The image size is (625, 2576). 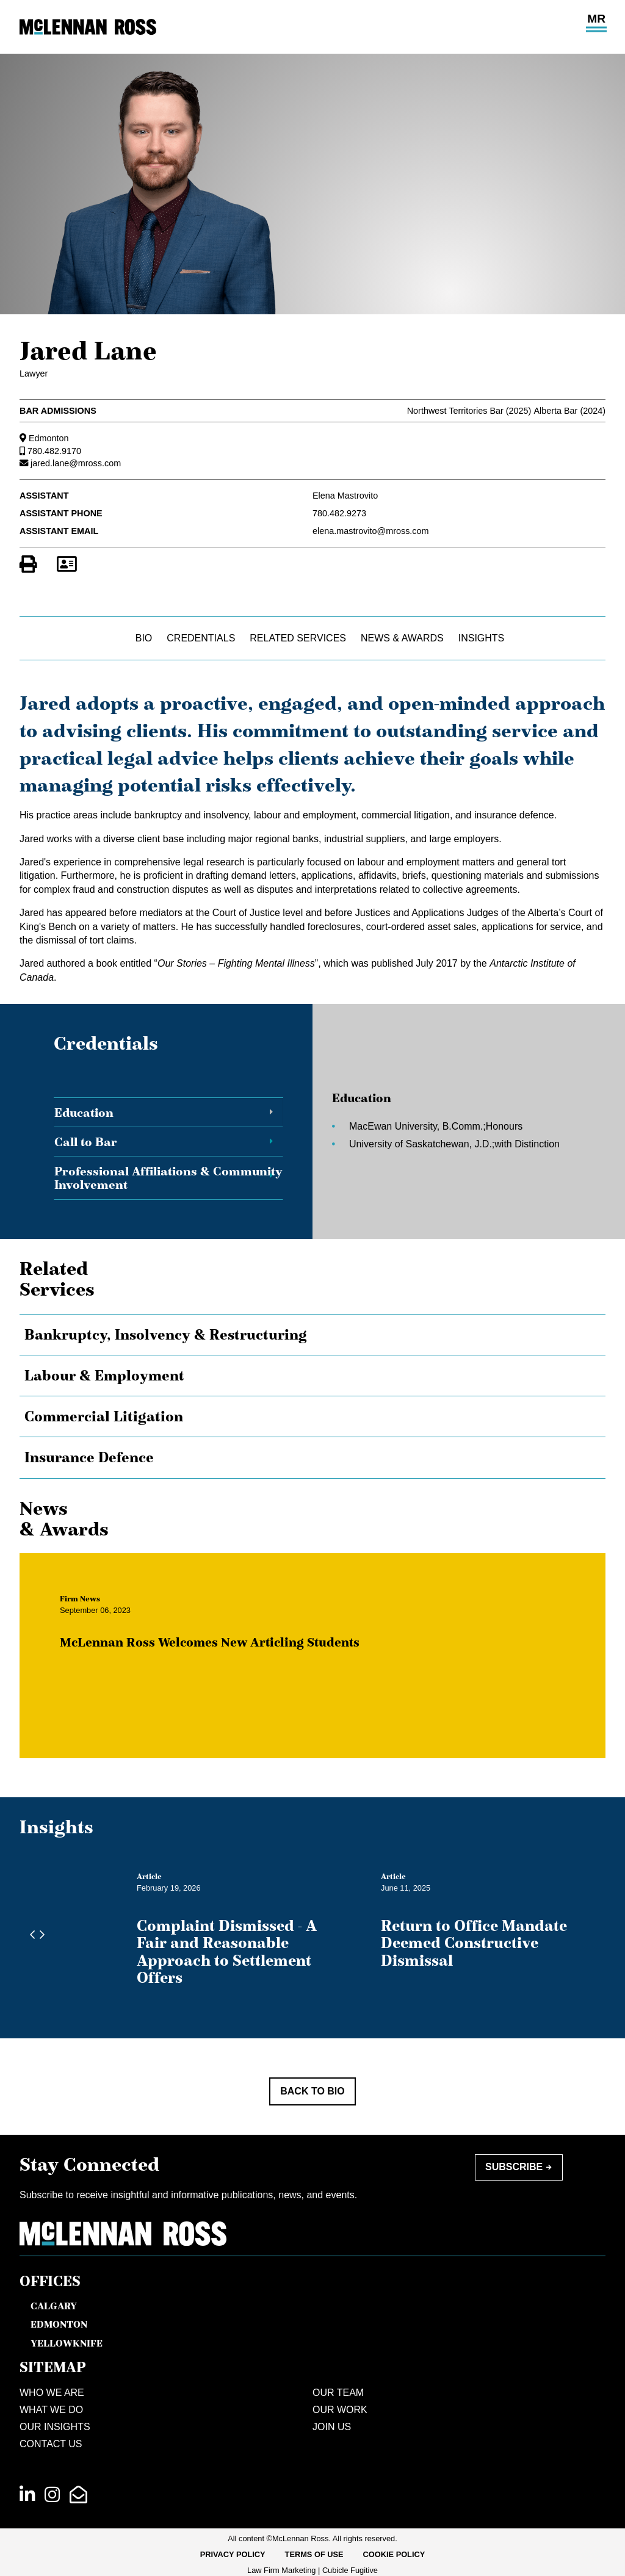 What do you see at coordinates (89, 1457) in the screenshot?
I see `Insurance Defence` at bounding box center [89, 1457].